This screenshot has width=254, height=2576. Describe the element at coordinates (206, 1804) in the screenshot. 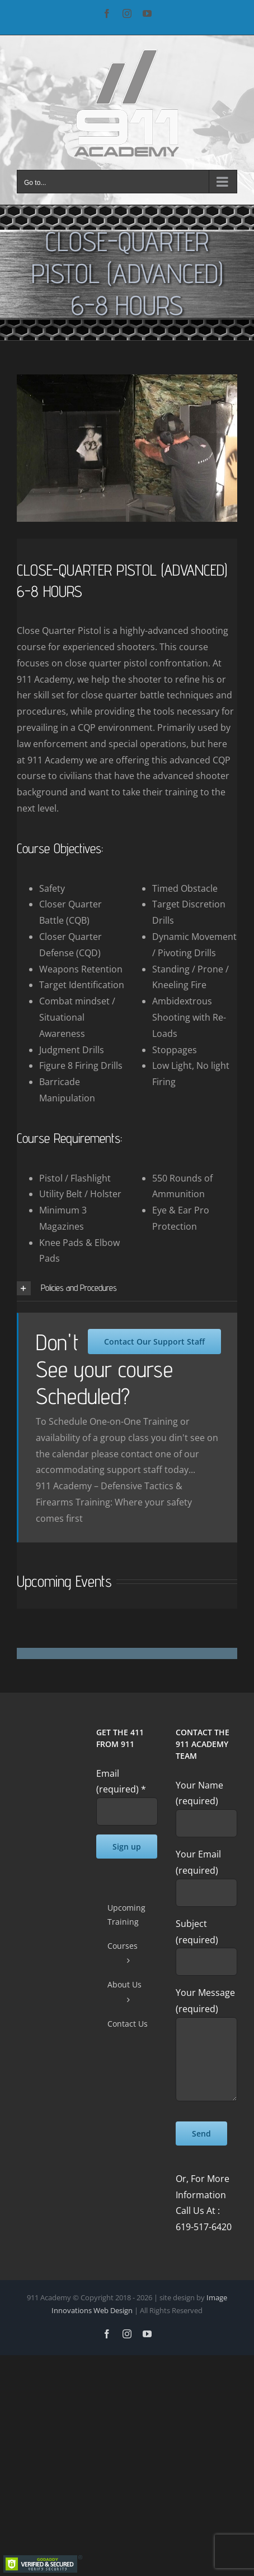

I see `Your Name (required)` at that location.